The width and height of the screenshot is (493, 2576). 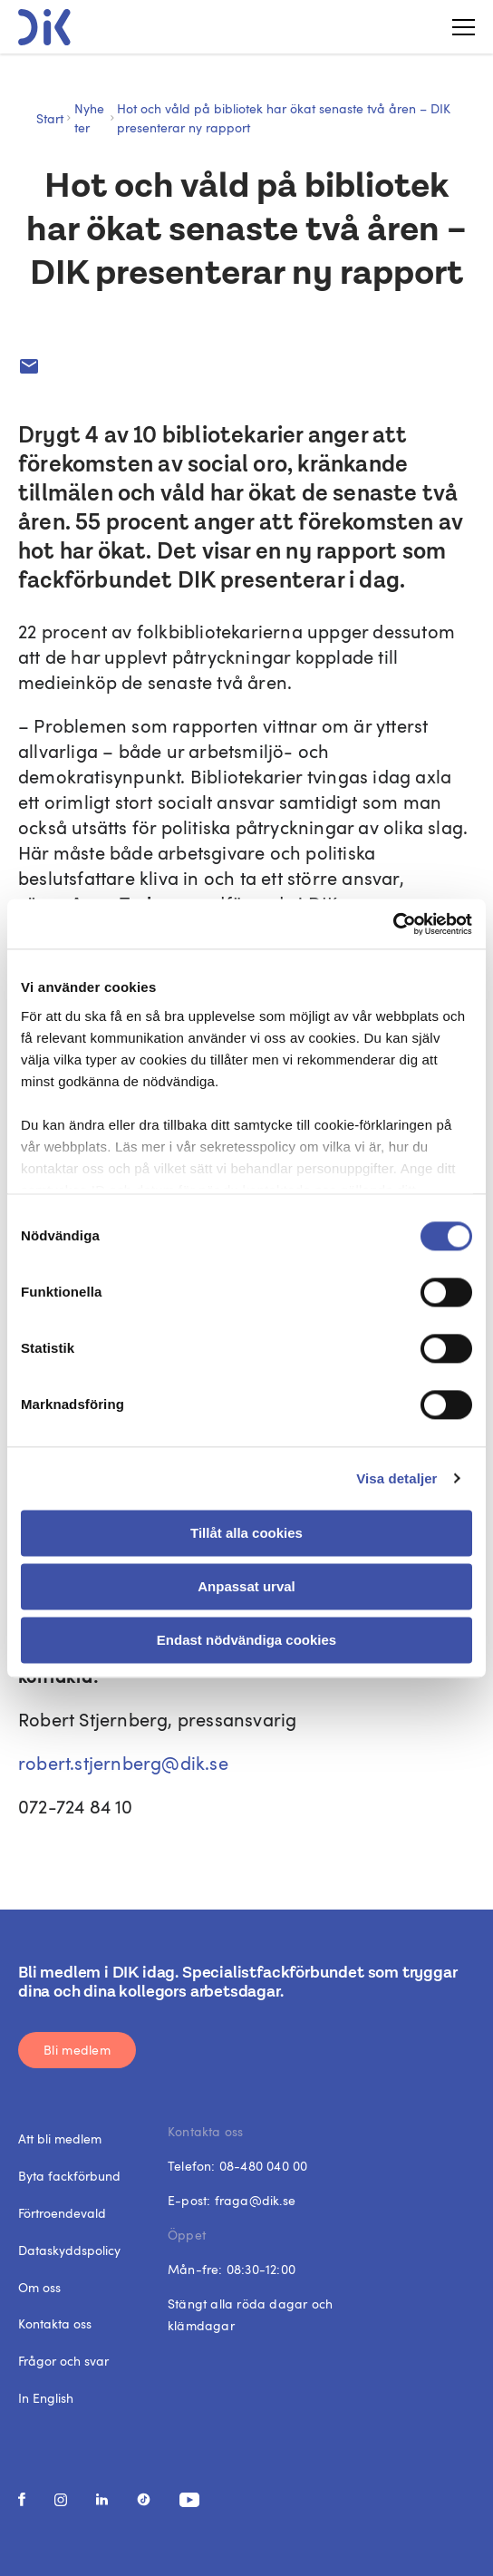 What do you see at coordinates (393, 924) in the screenshot?
I see `[Cookiebot av Usercentrics - öppnas i ett nytt fönster]` at bounding box center [393, 924].